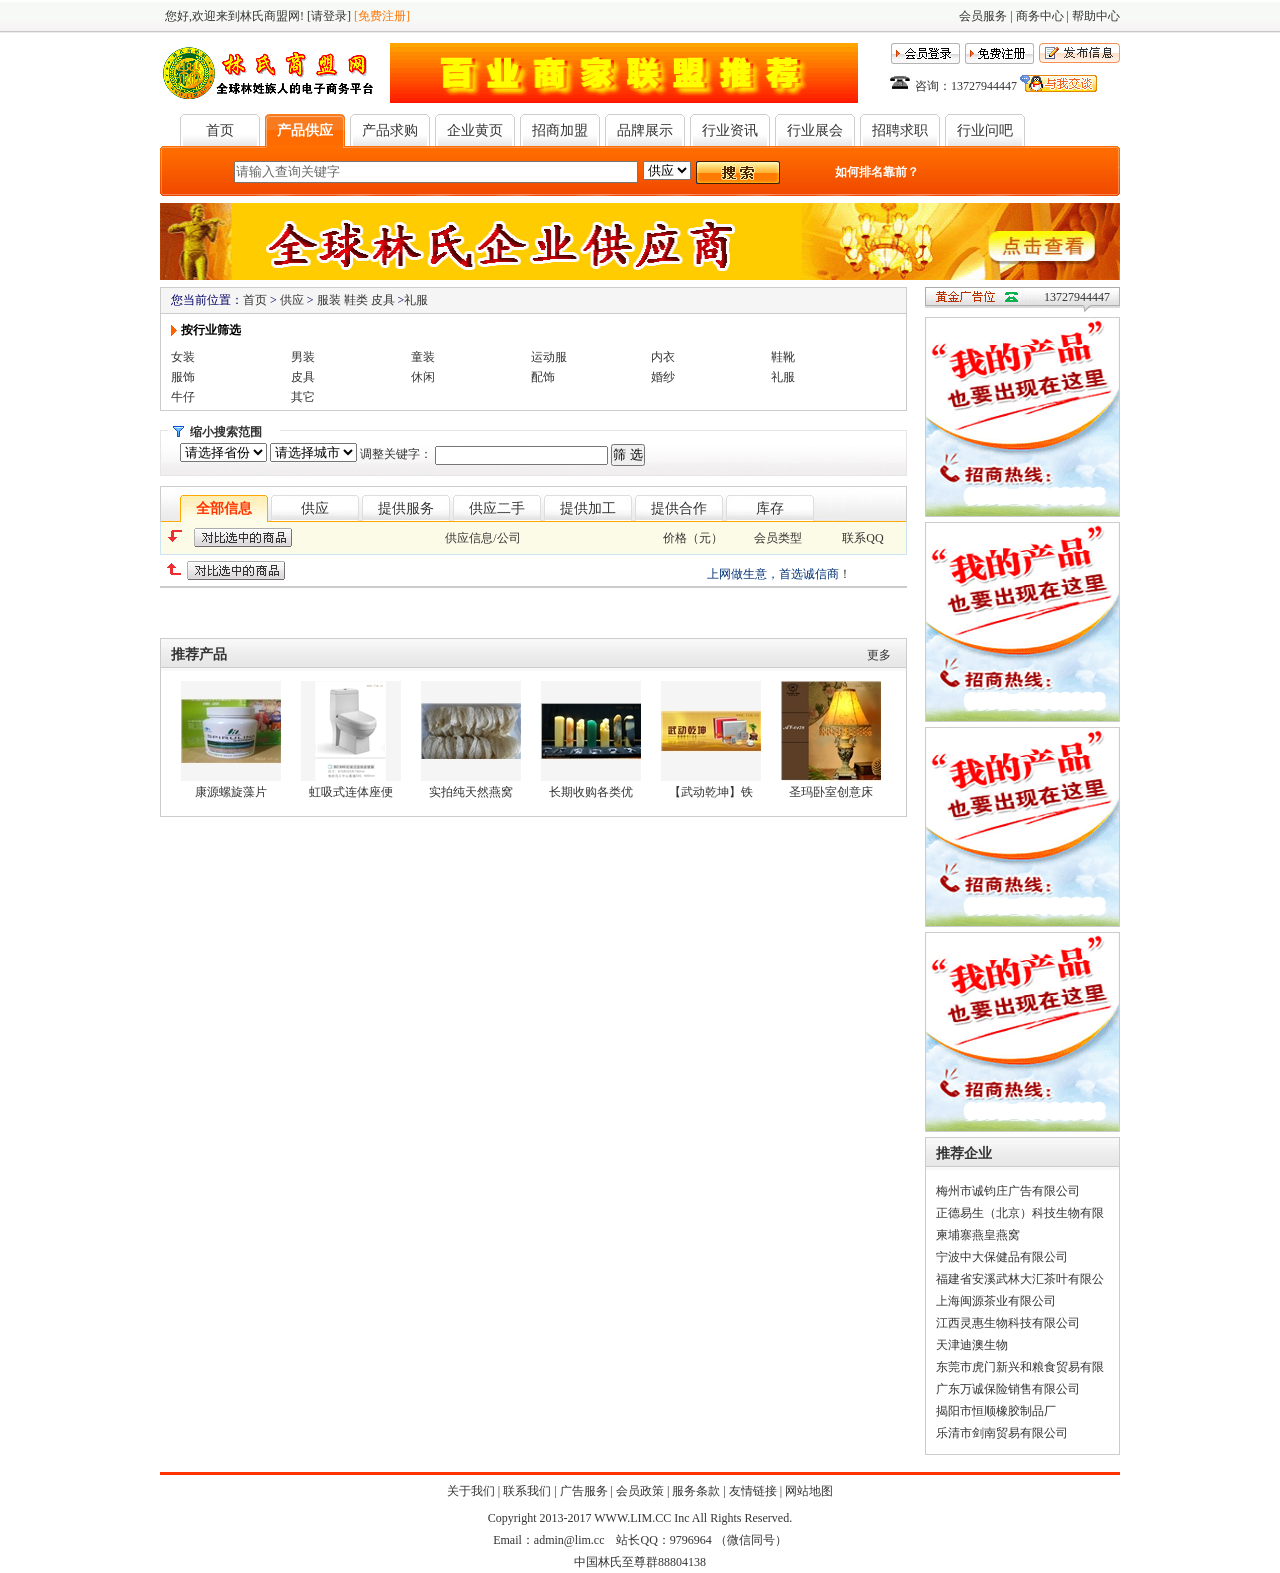  I want to click on 福建省安溪武林大汇茶叶有限公, so click(1020, 1279).